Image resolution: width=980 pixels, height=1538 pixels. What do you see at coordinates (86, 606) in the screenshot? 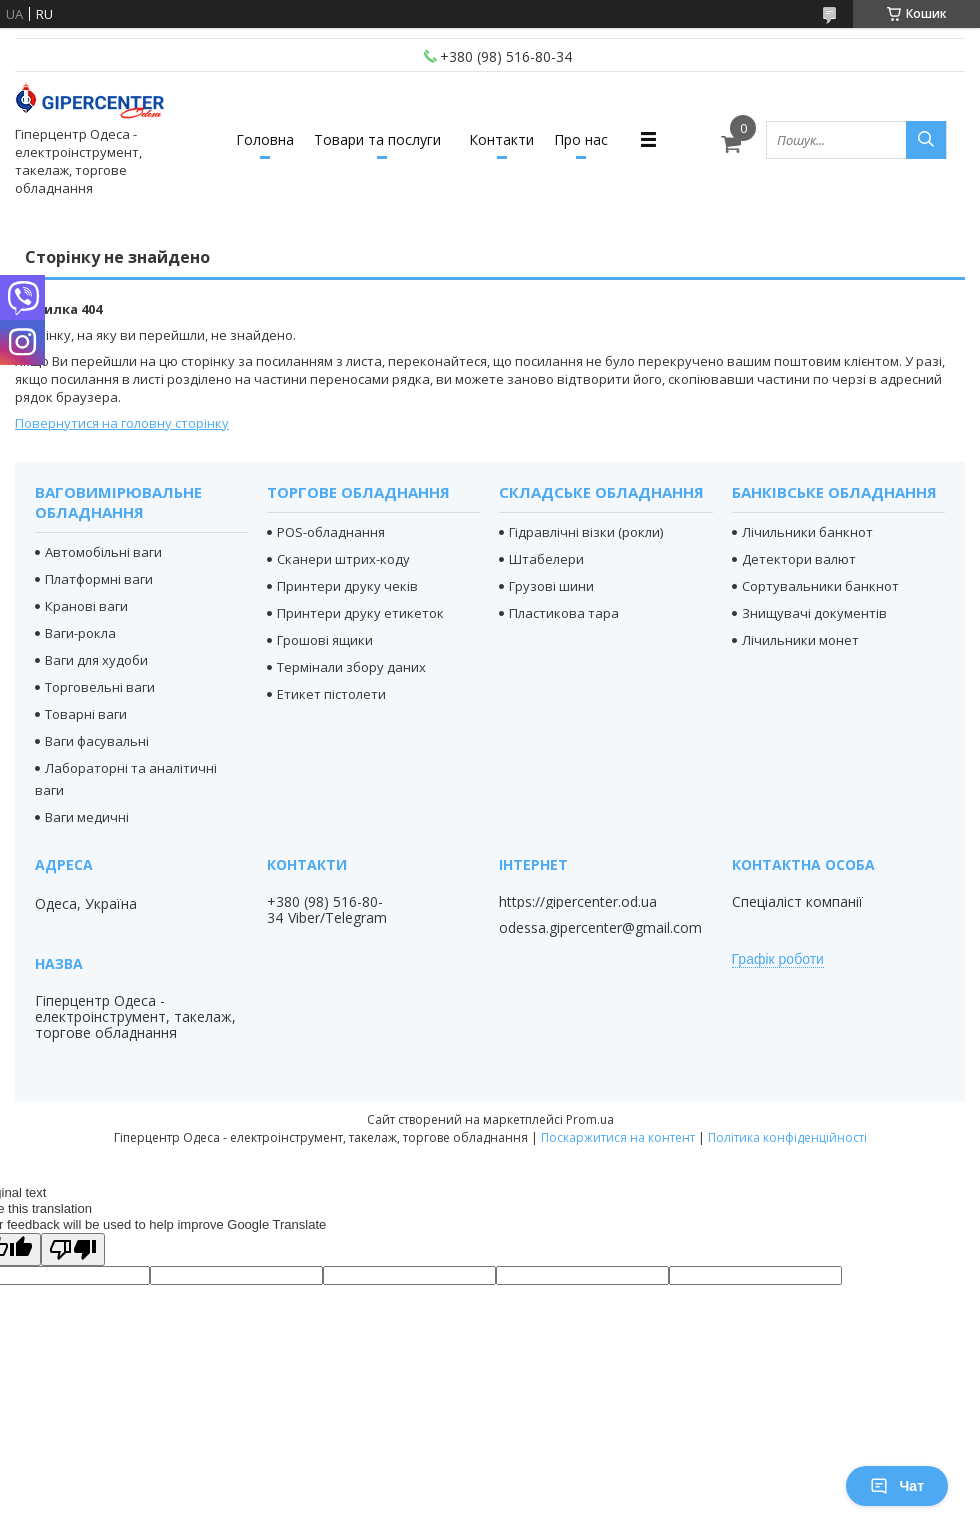
I see `Кранові ваги` at bounding box center [86, 606].